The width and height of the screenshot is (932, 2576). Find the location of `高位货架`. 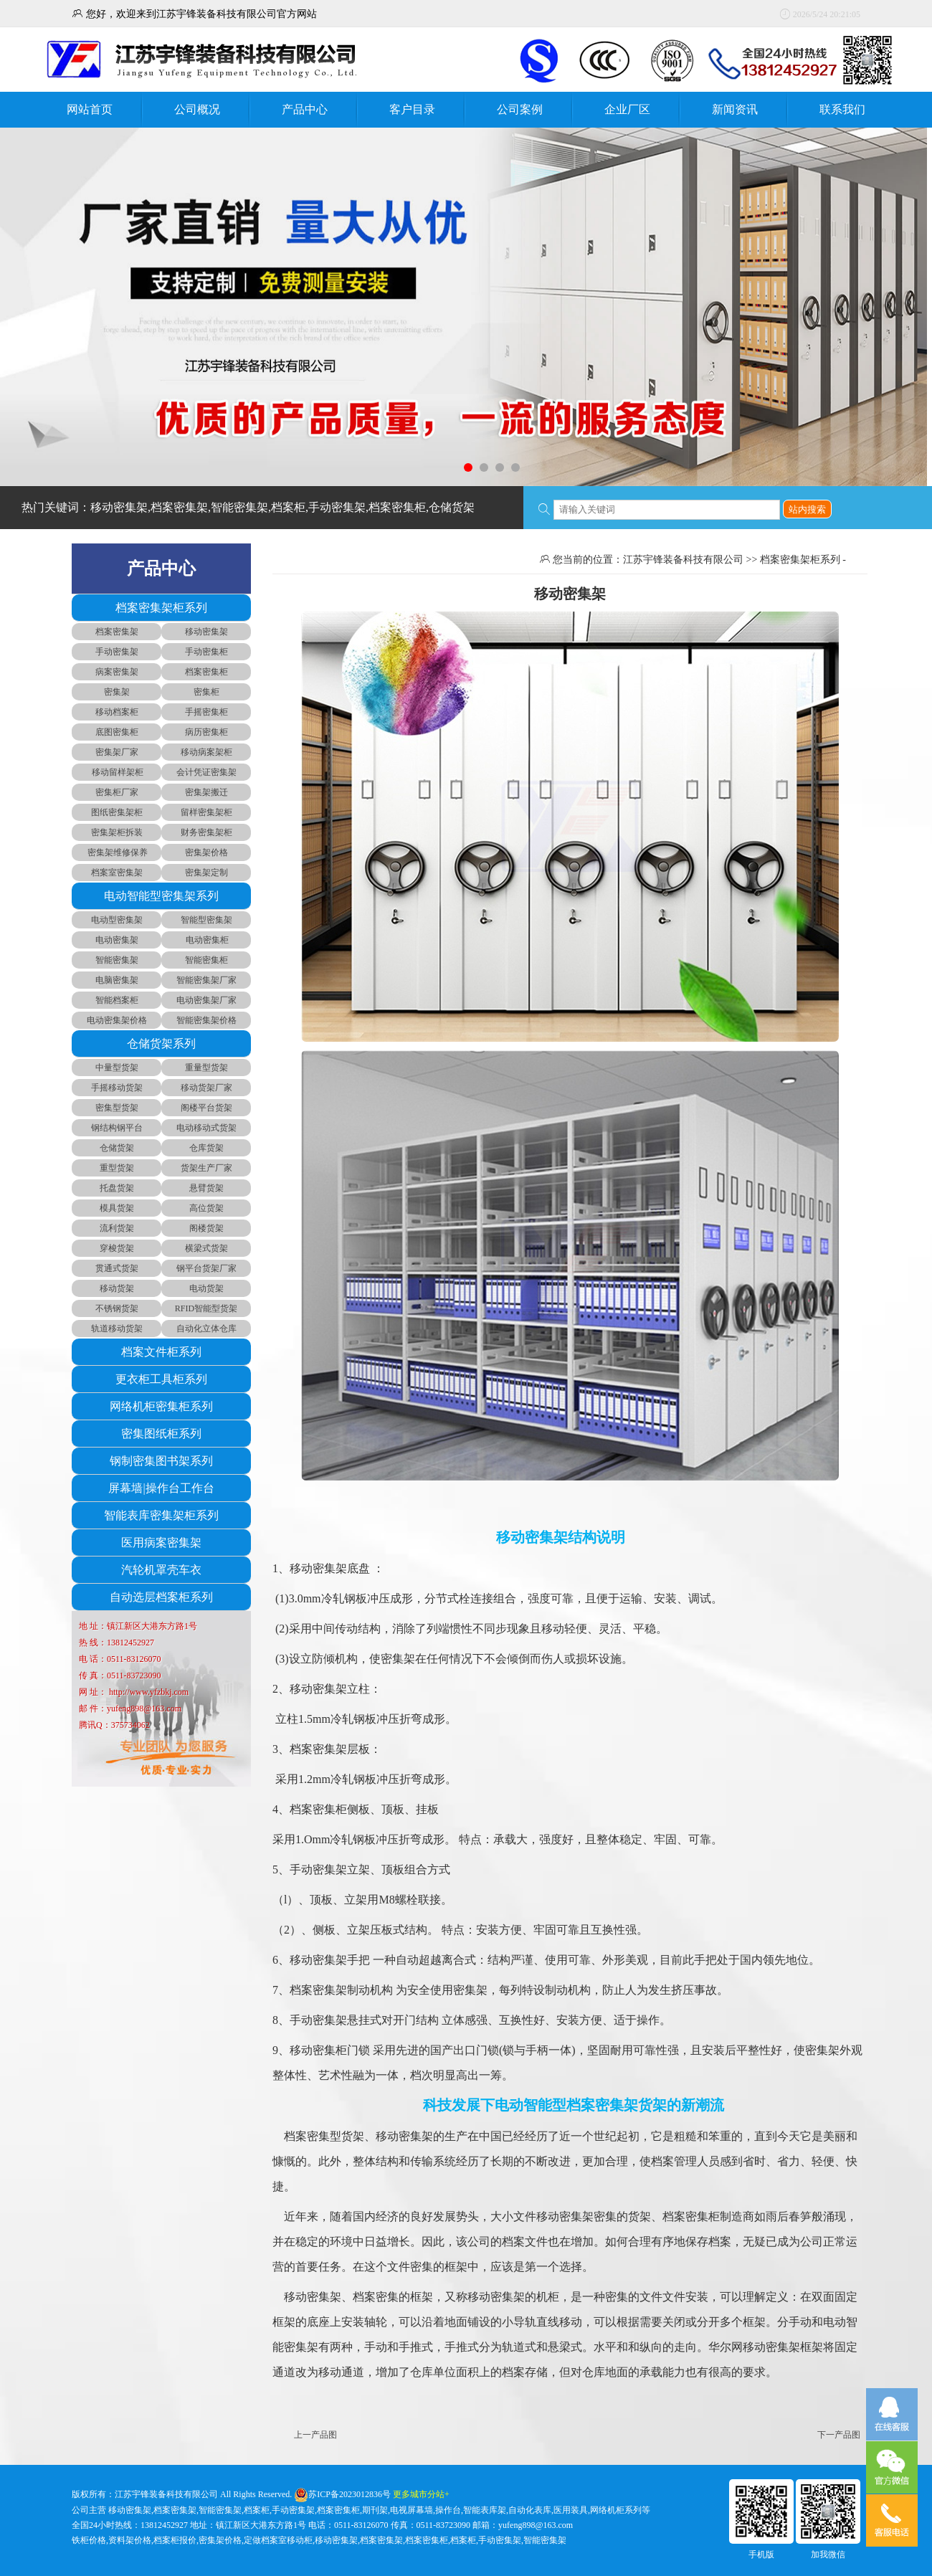

高位货架 is located at coordinates (206, 1208).